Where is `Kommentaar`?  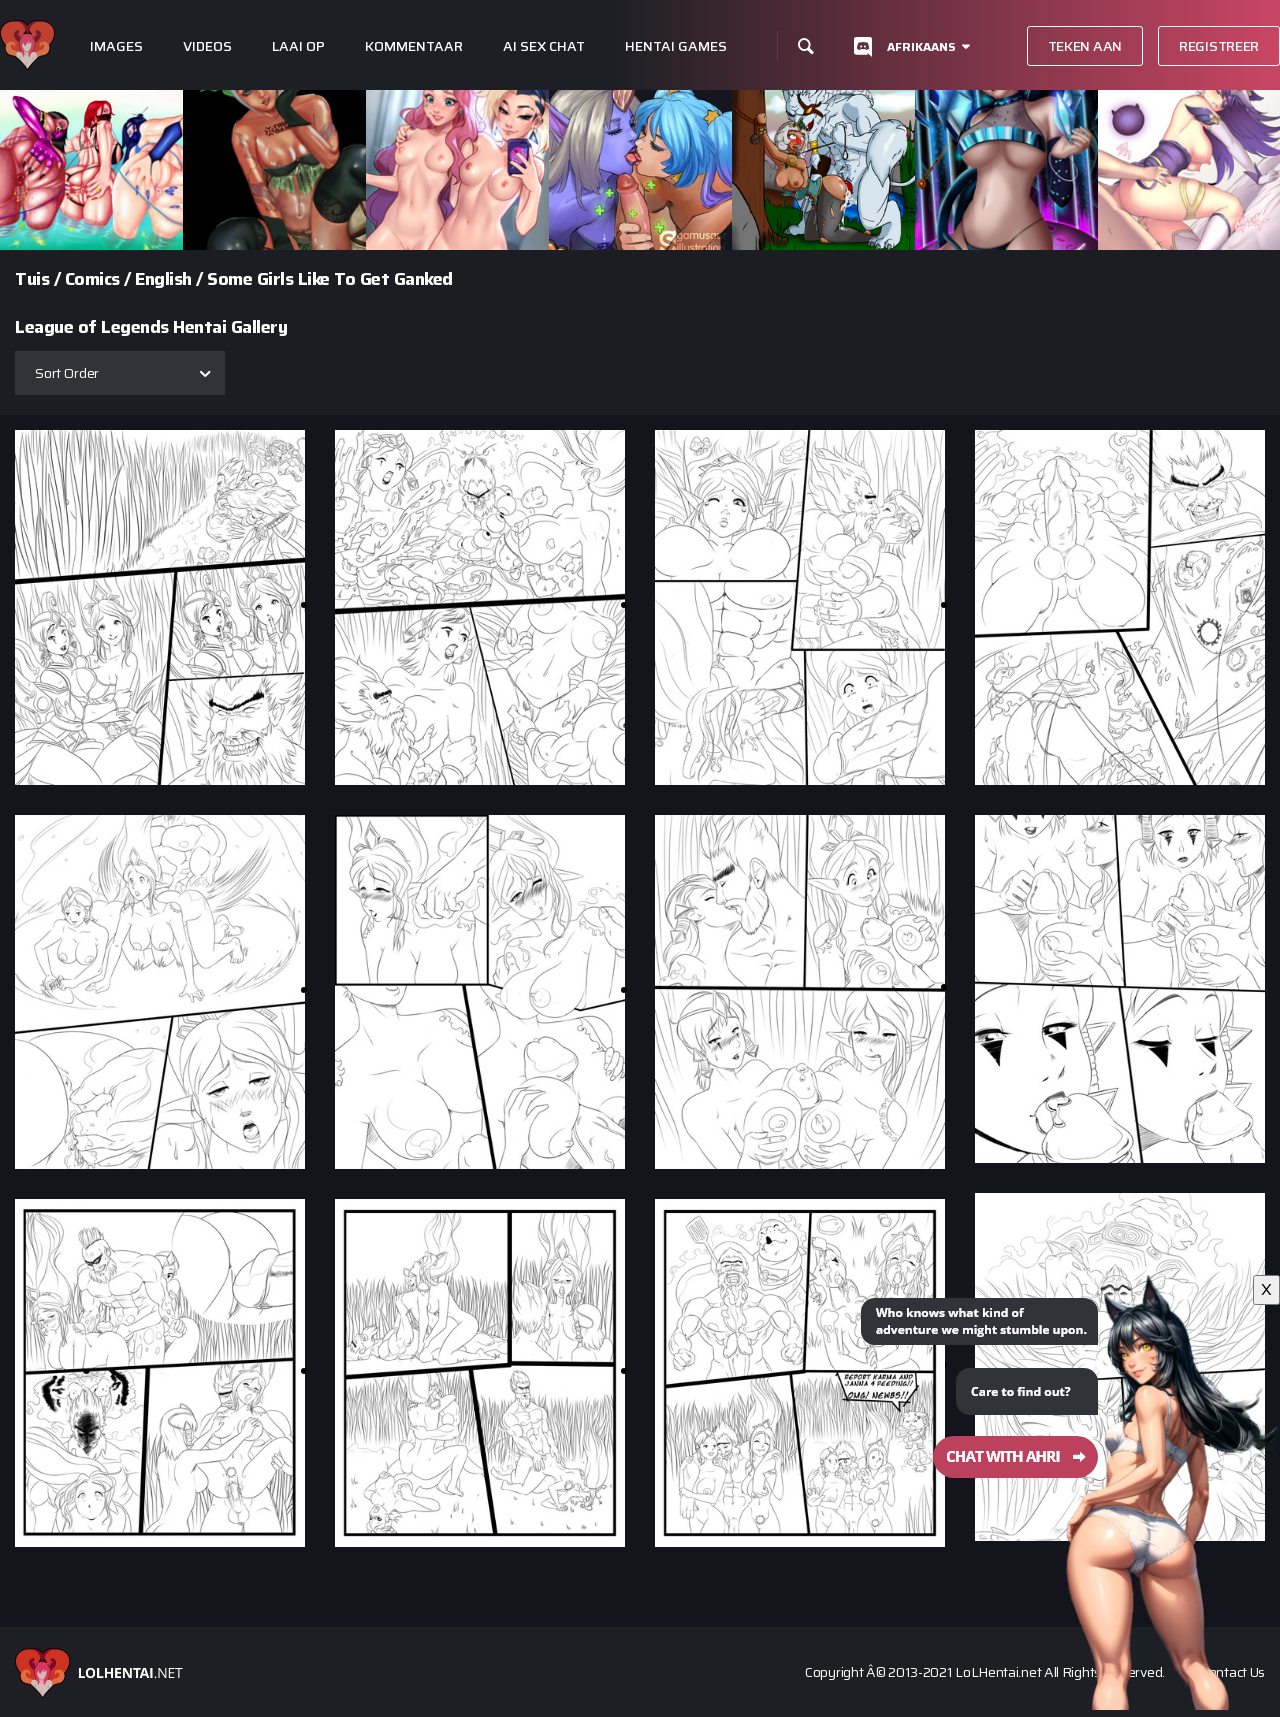 Kommentaar is located at coordinates (414, 46).